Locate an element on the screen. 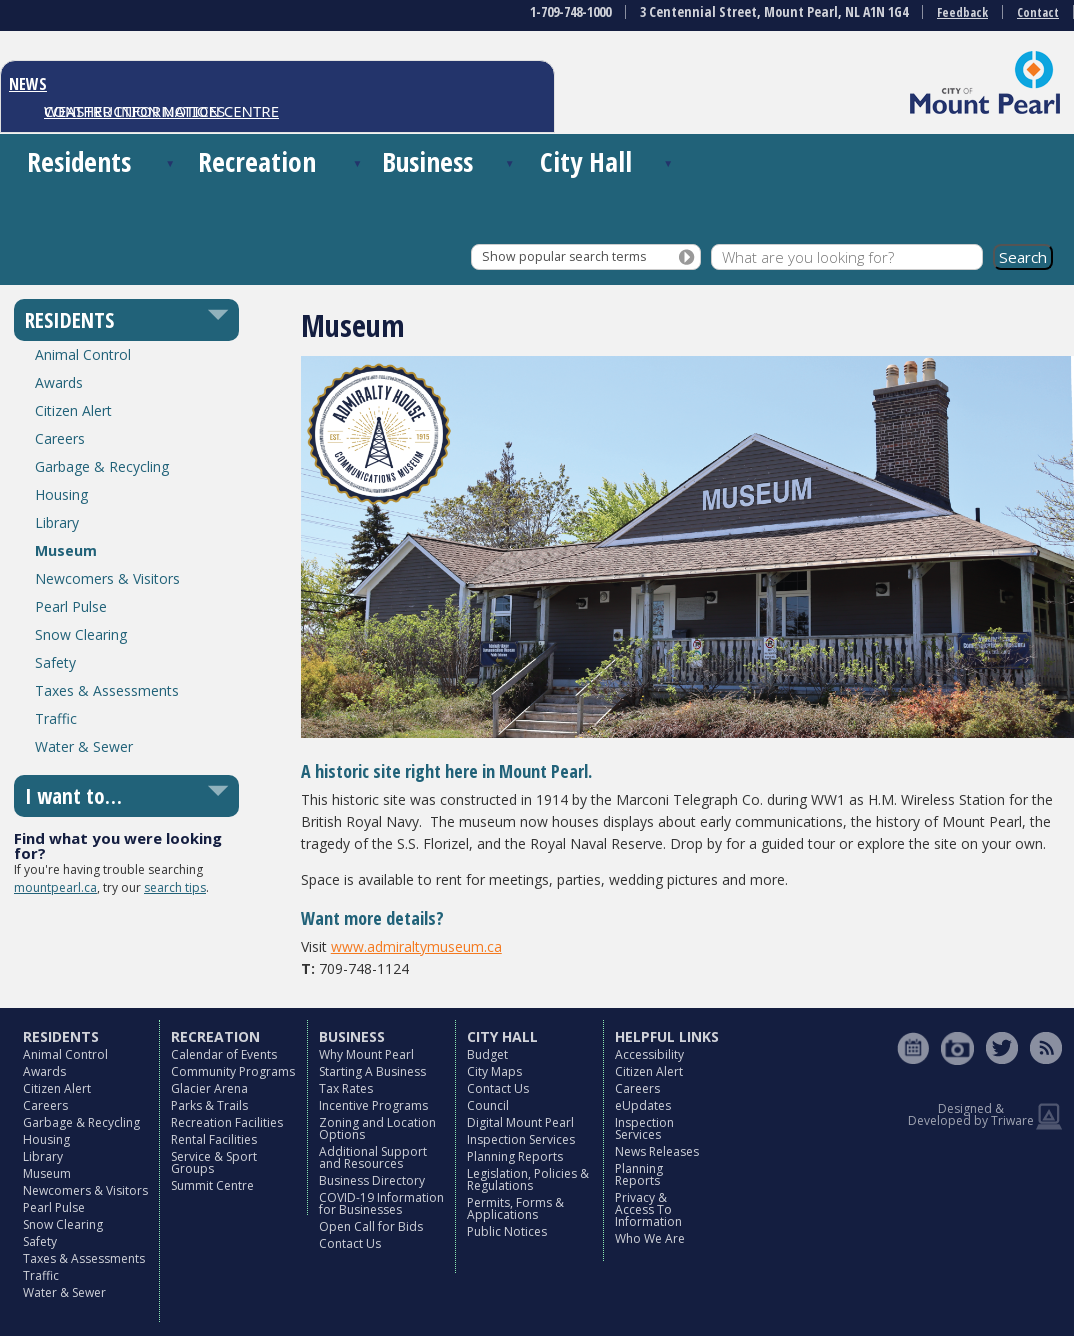  Housing is located at coordinates (61, 494).